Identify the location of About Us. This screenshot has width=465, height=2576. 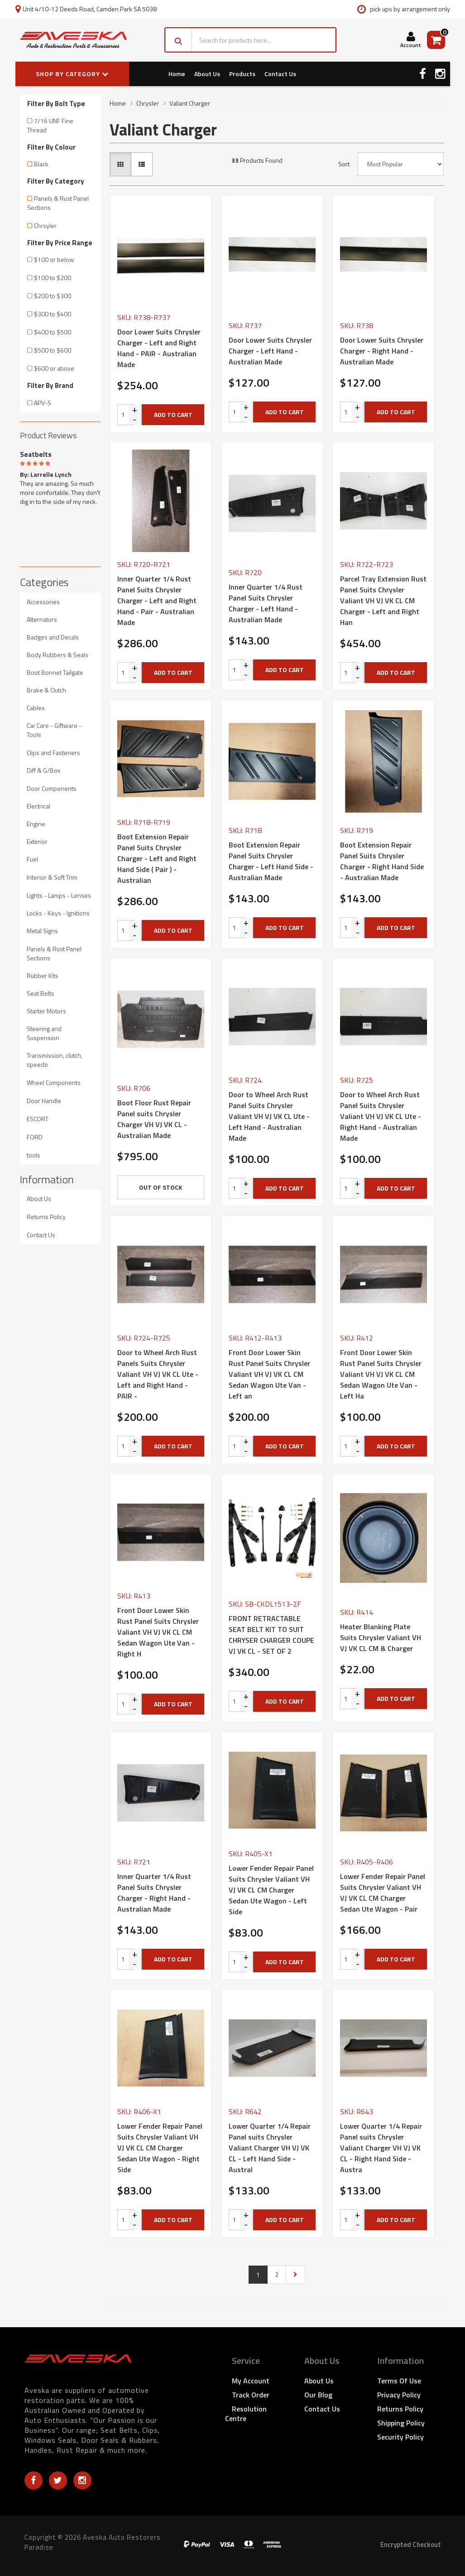
(207, 73).